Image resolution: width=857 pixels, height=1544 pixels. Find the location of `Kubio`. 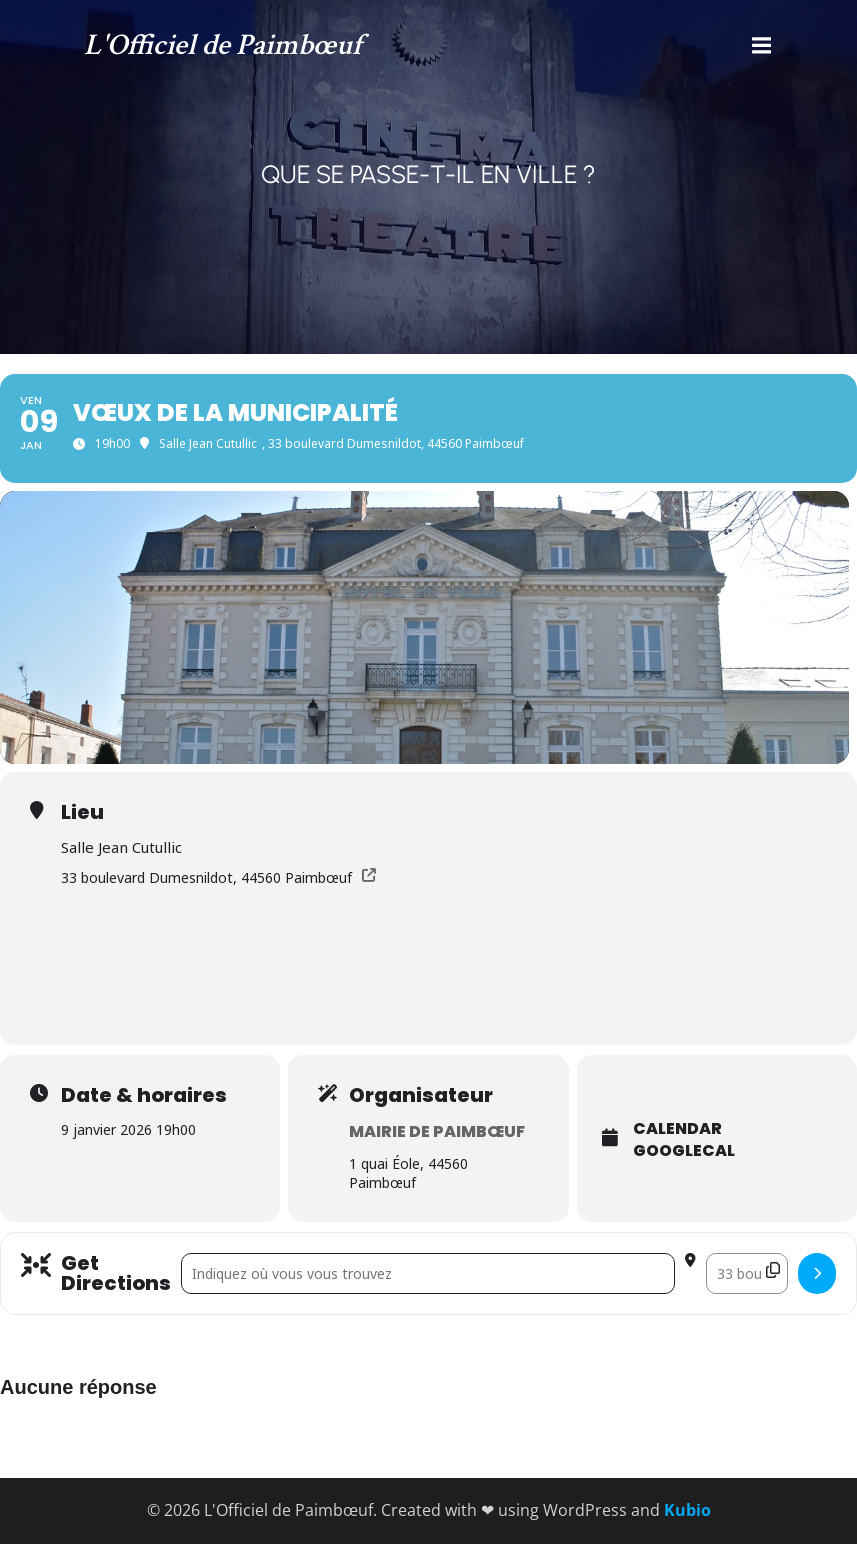

Kubio is located at coordinates (687, 1510).